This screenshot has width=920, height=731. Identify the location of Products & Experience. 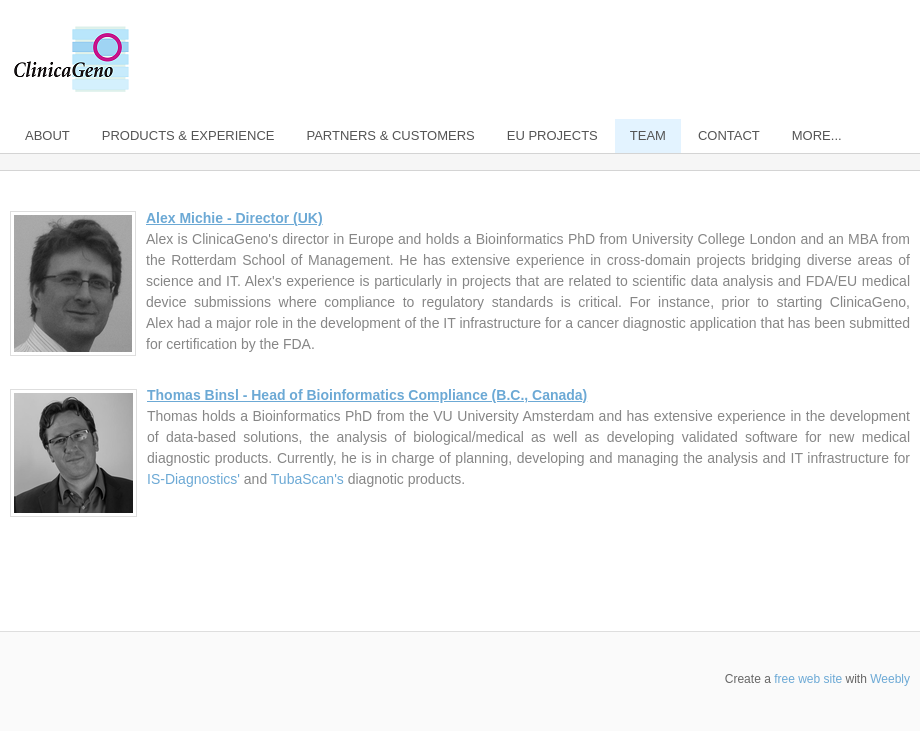
(188, 135).